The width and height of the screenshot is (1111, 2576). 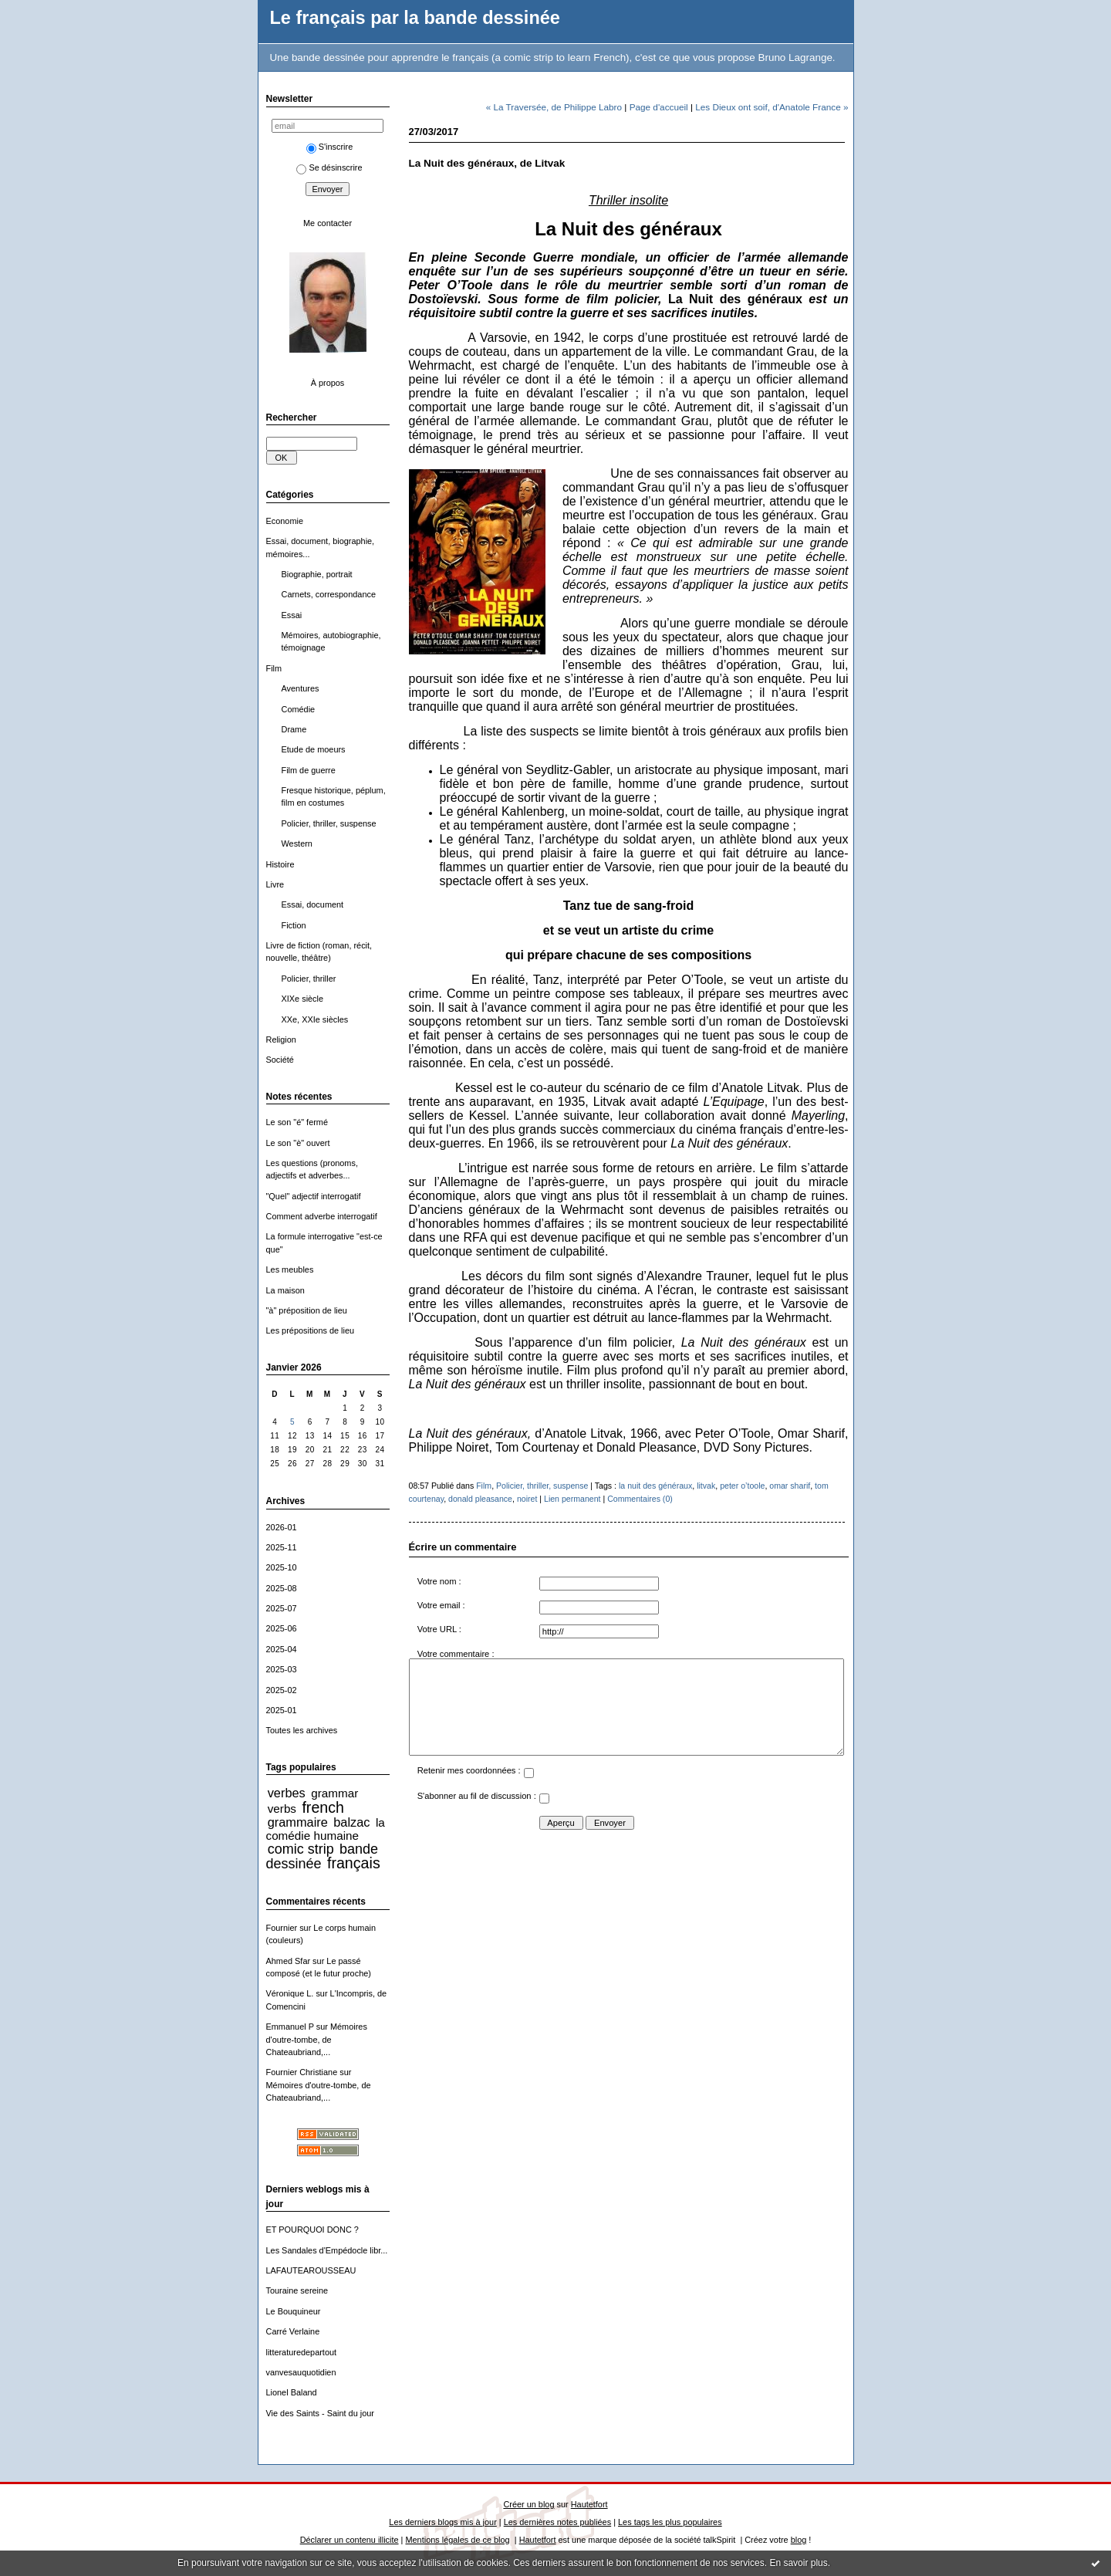 I want to click on Véronique L., so click(x=290, y=1993).